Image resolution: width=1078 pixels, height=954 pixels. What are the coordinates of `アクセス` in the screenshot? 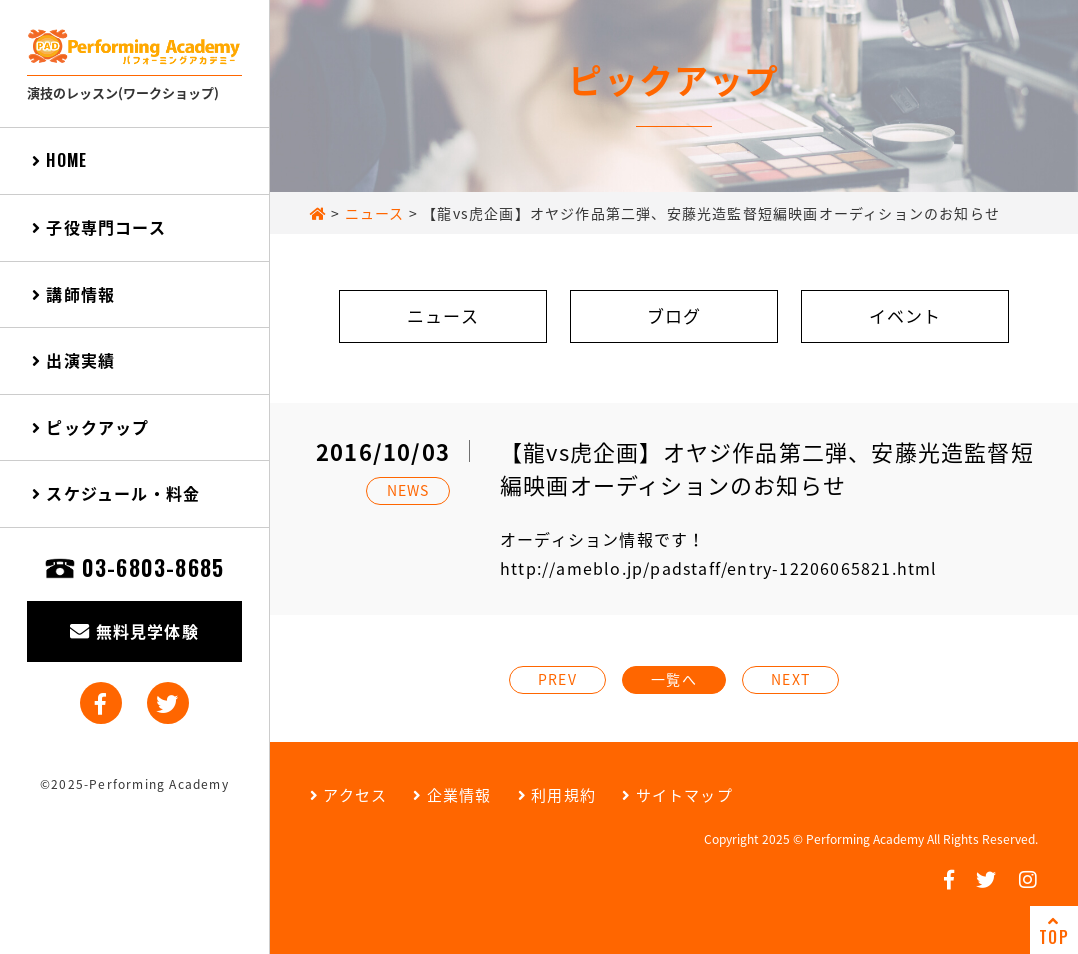 It's located at (348, 795).